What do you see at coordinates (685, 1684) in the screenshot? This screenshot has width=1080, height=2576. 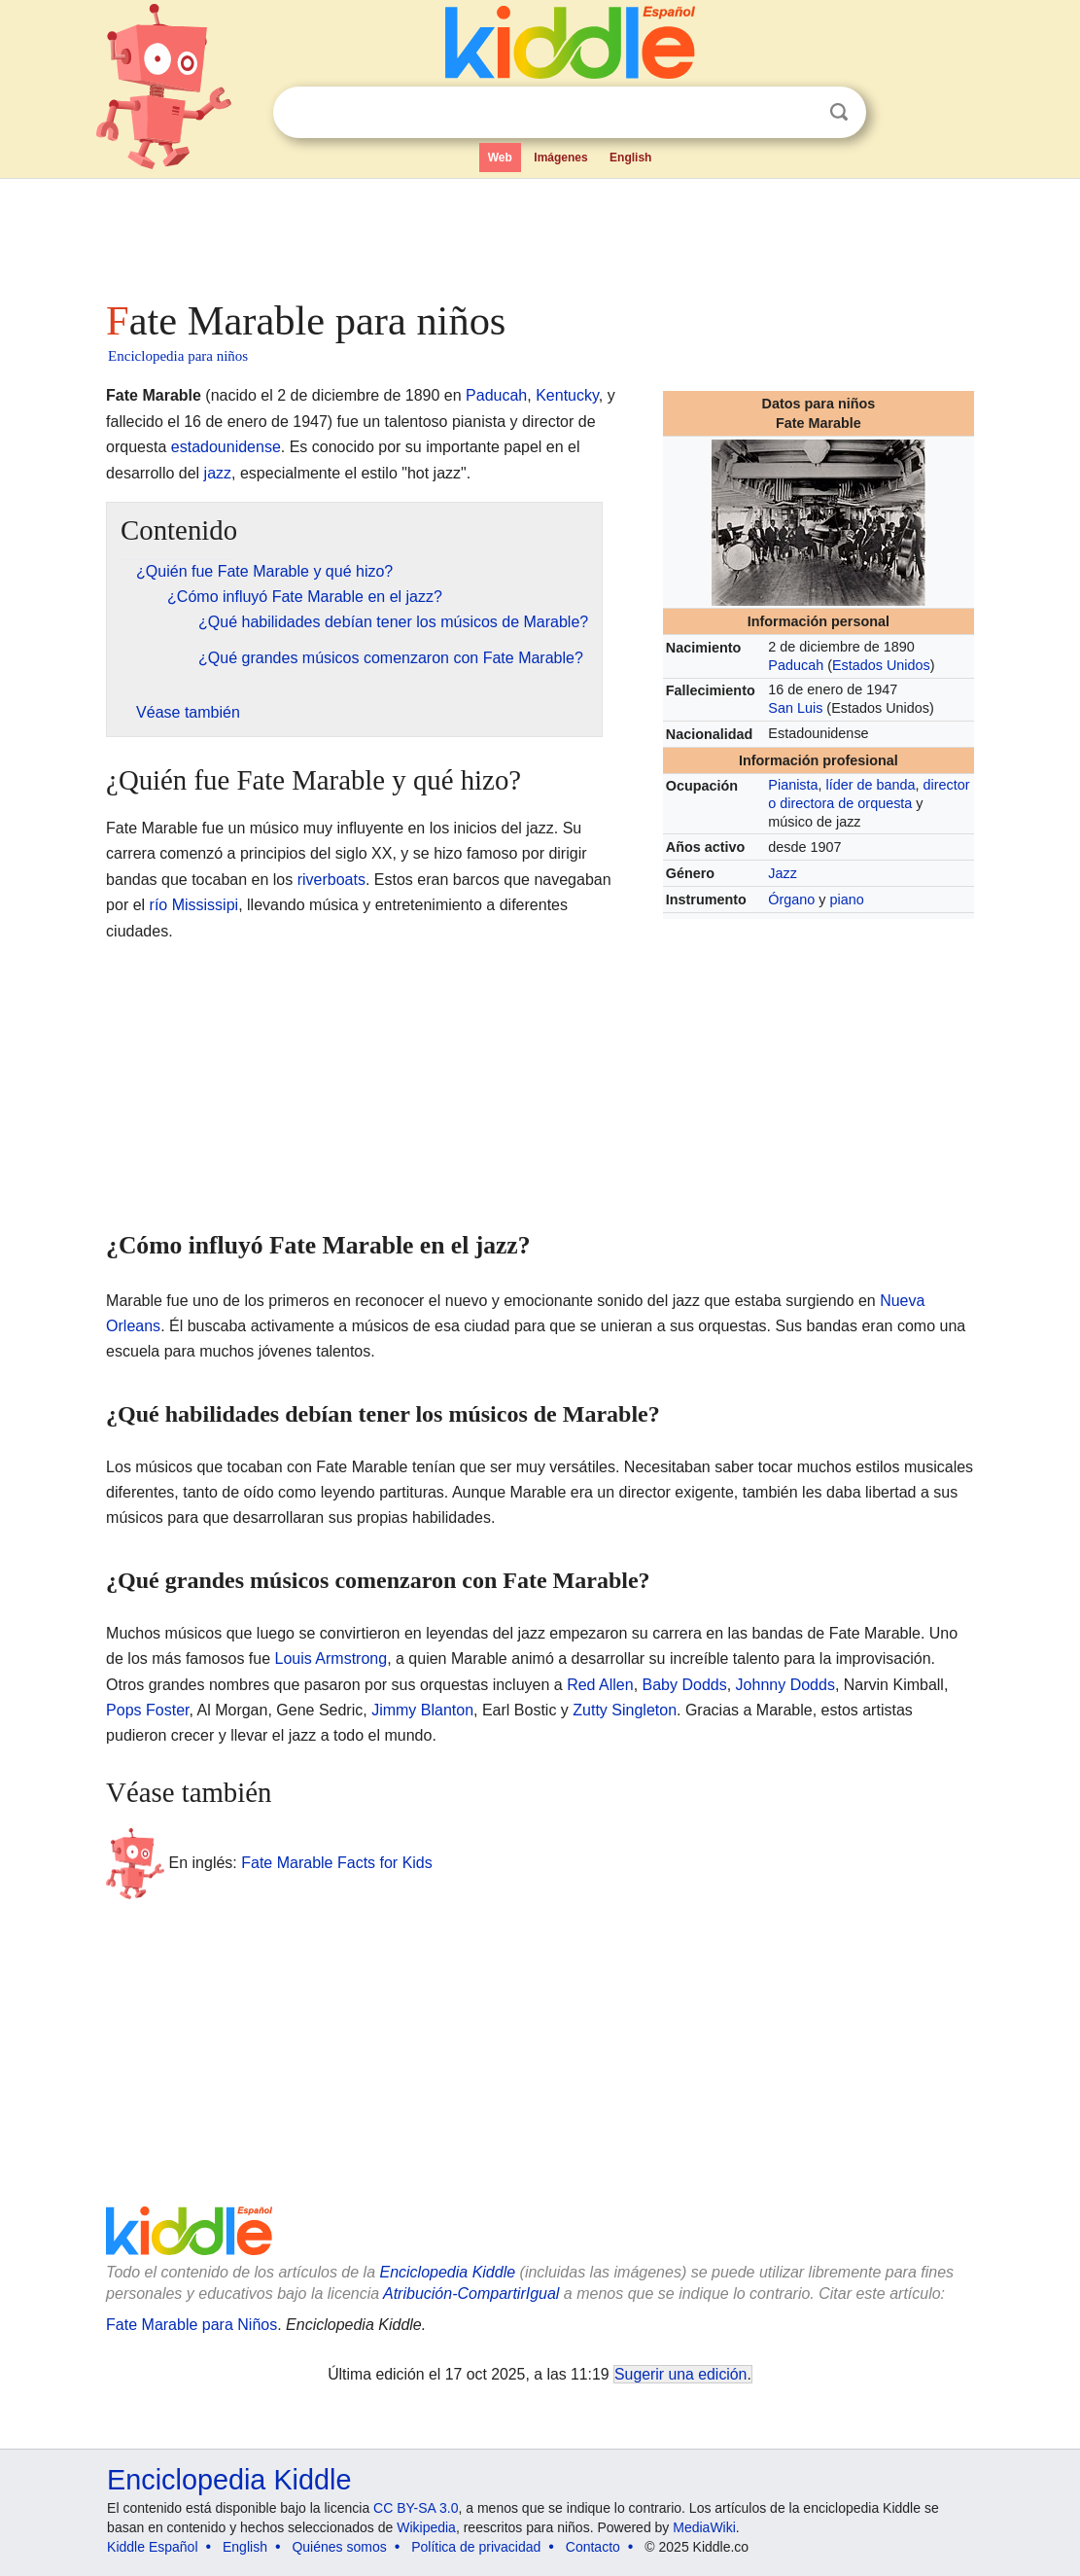 I see `Baby Dodds` at bounding box center [685, 1684].